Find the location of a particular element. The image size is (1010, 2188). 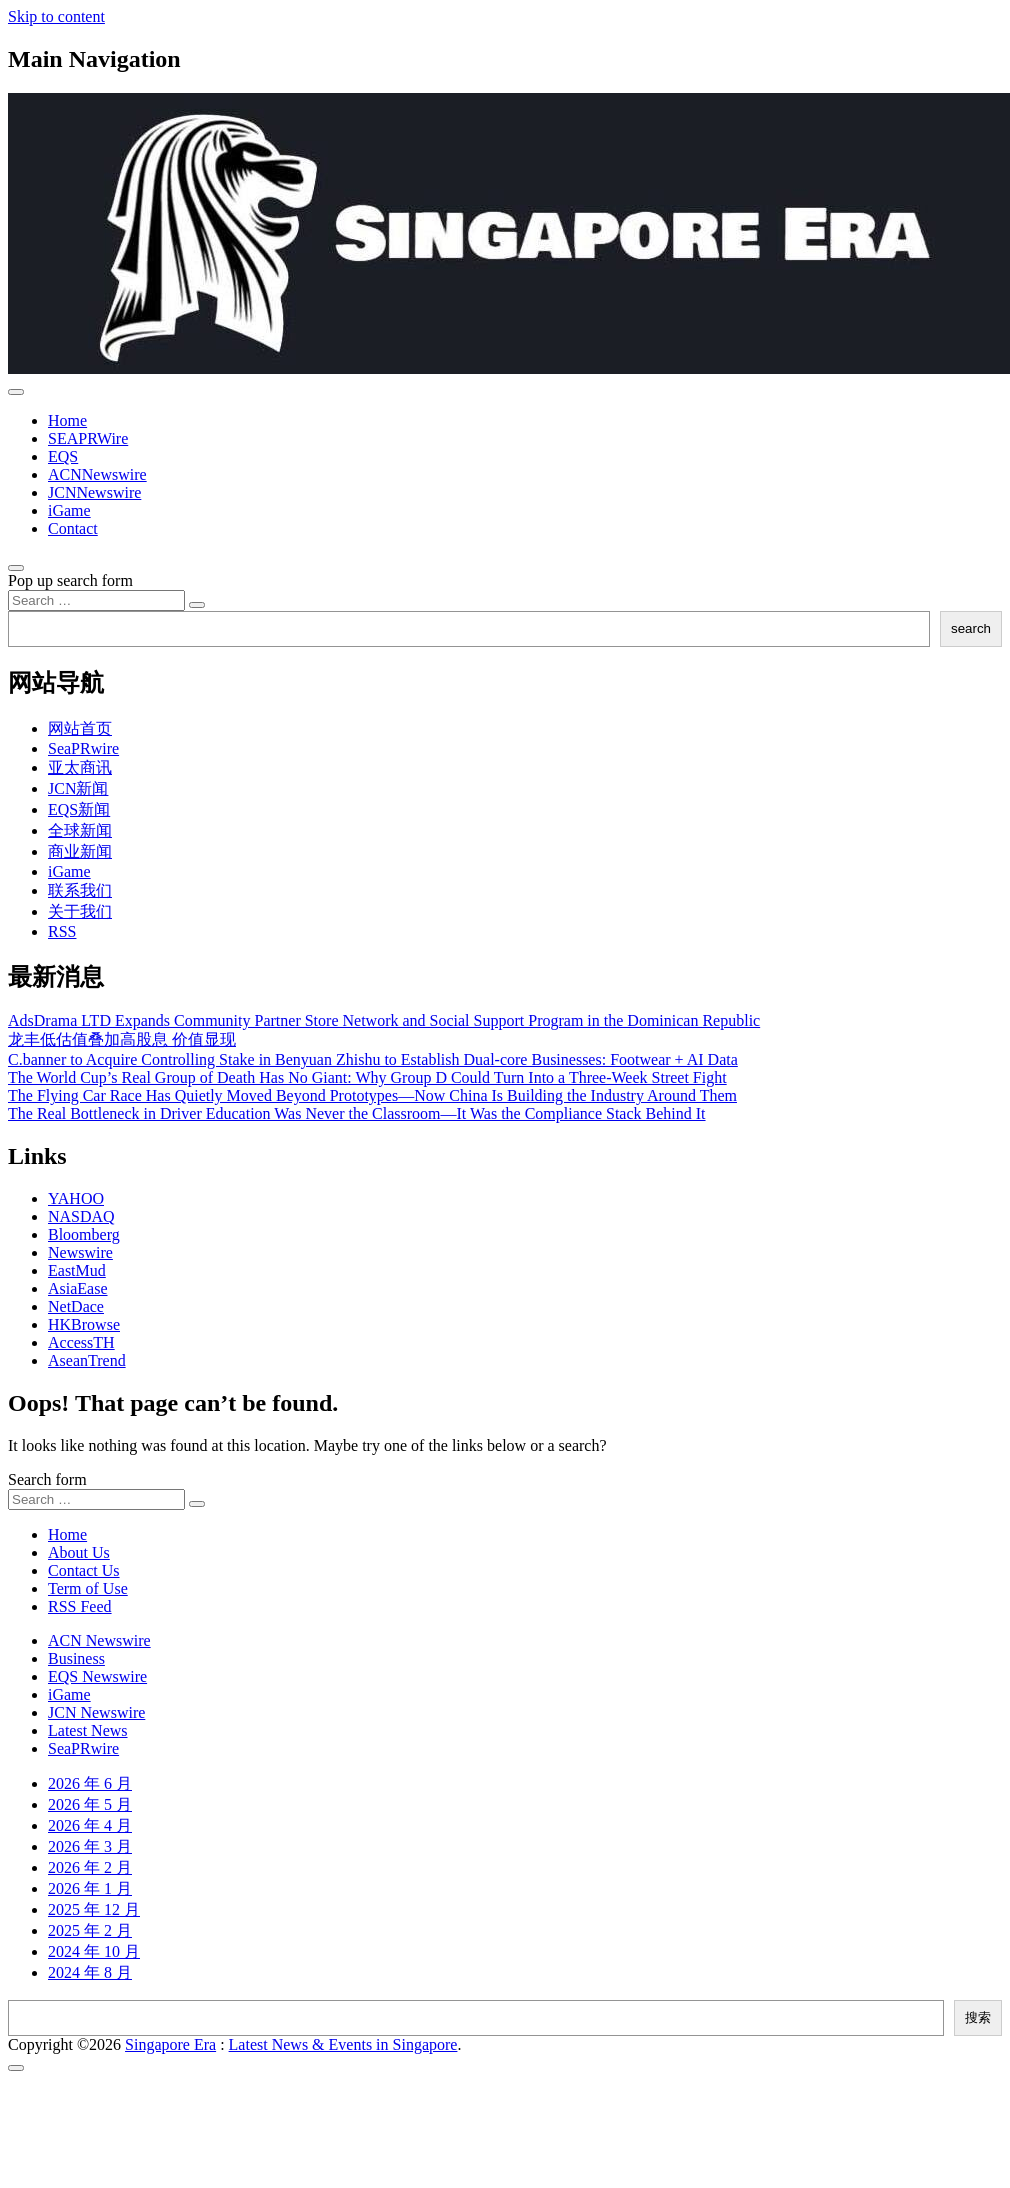

Newswire is located at coordinates (80, 1252).